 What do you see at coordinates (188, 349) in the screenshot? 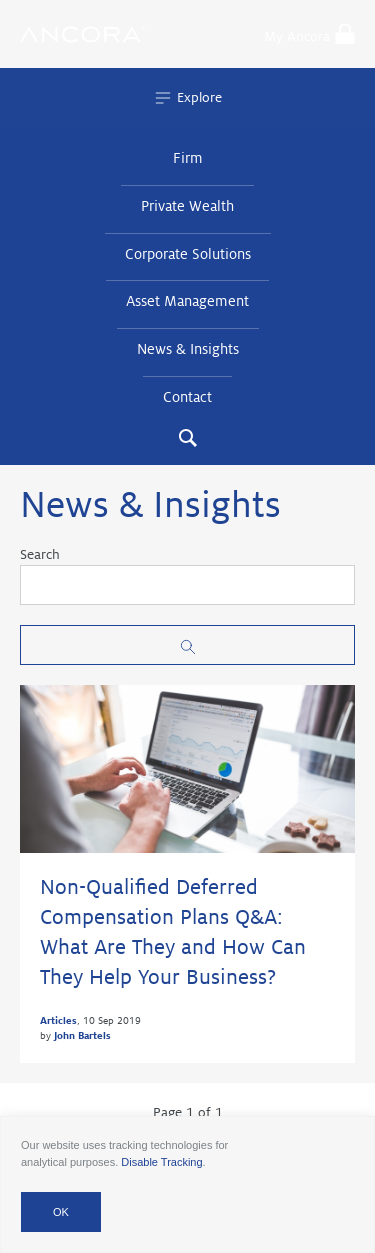
I see `News & Insights` at bounding box center [188, 349].